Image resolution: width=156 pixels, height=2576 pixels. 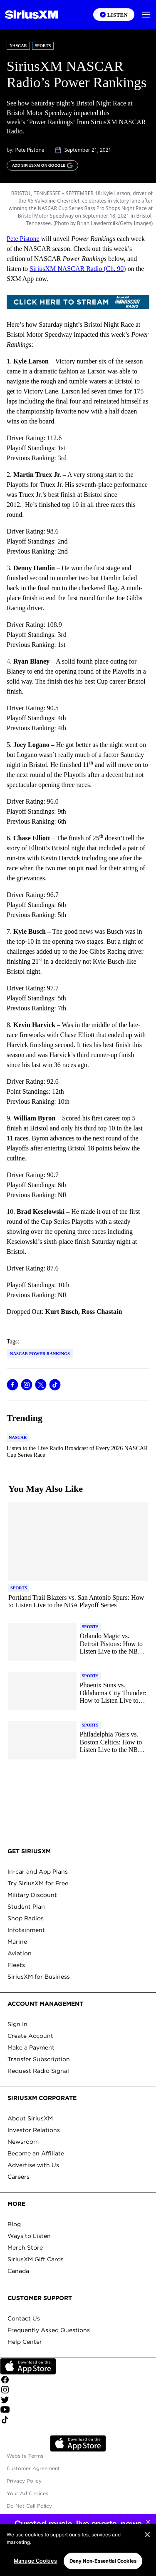 What do you see at coordinates (78, 268) in the screenshot?
I see `SiriusXM NASCAR Radio (Ch. 90)` at bounding box center [78, 268].